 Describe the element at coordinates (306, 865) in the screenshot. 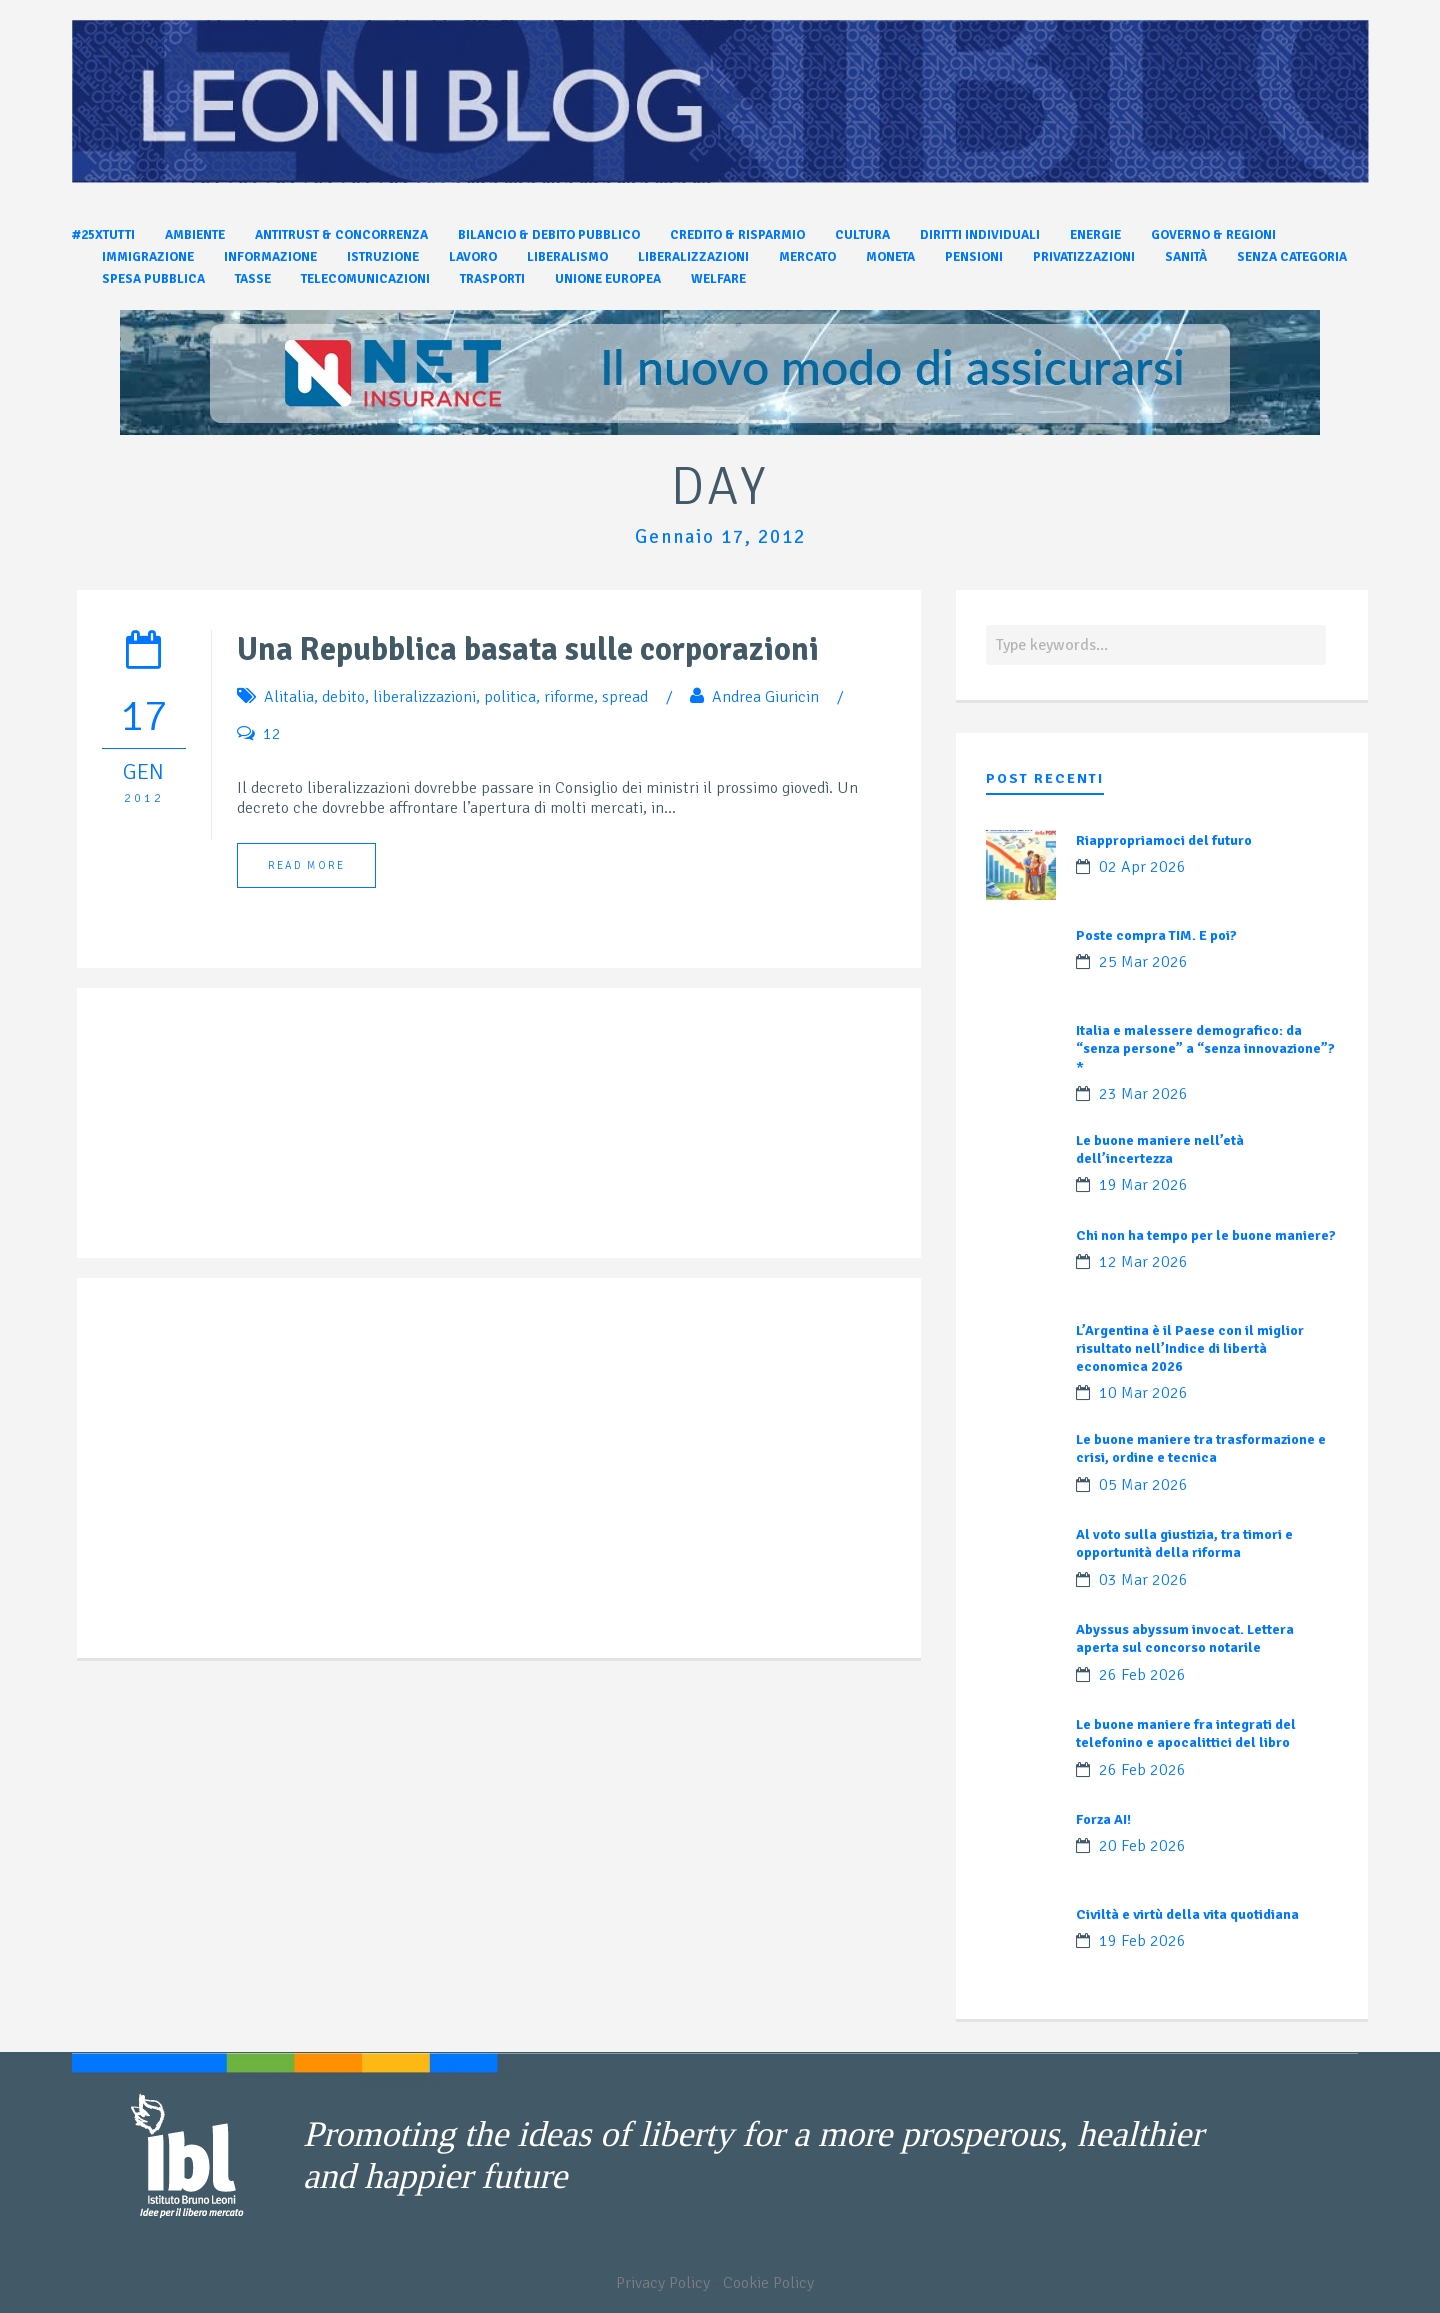

I see `Read More` at that location.